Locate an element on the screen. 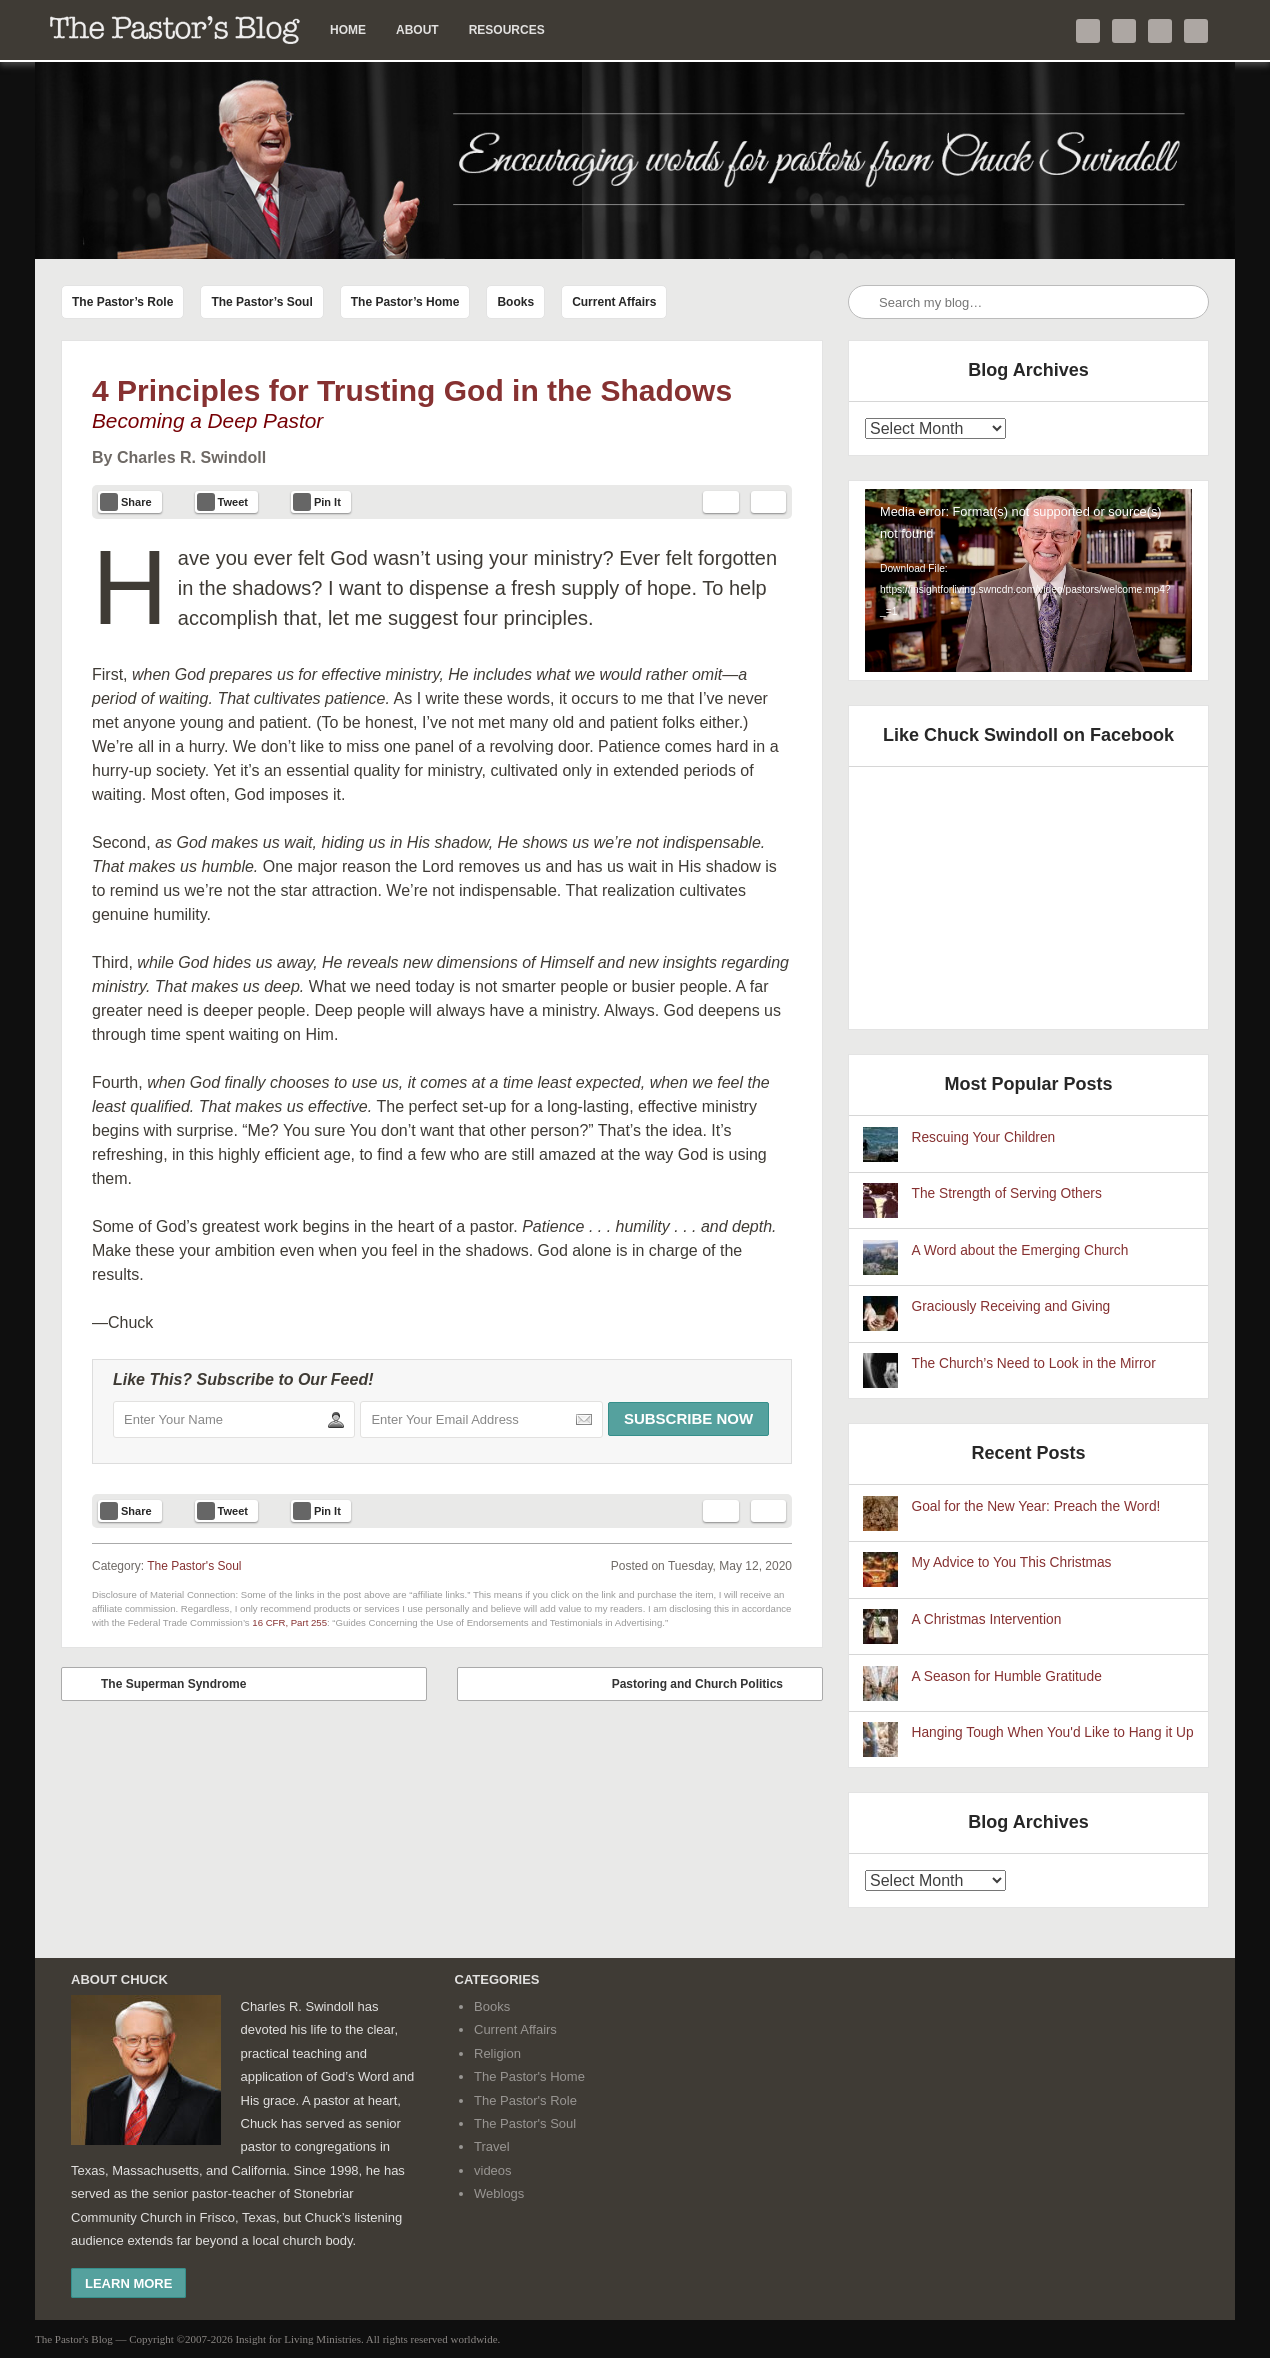  The Pastor's Soul is located at coordinates (194, 1566).